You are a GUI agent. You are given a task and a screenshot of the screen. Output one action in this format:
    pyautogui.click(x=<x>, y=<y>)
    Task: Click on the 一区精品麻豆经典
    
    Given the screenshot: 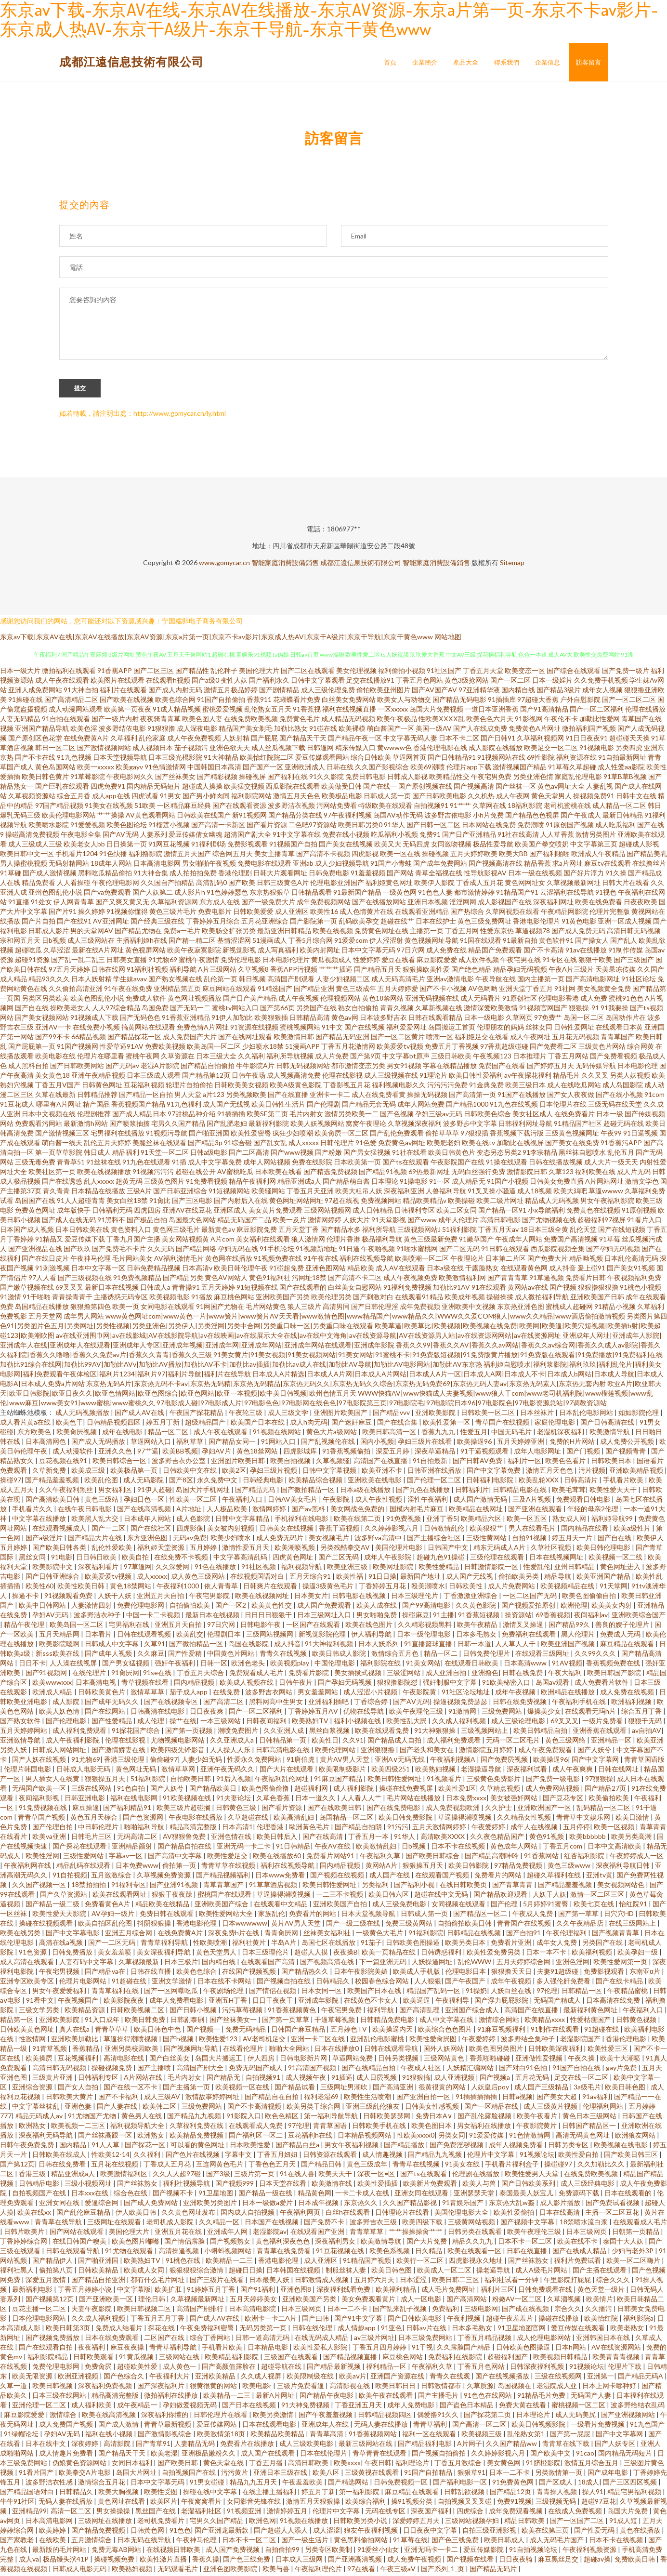 What is the action you would take?
    pyautogui.click(x=184, y=808)
    